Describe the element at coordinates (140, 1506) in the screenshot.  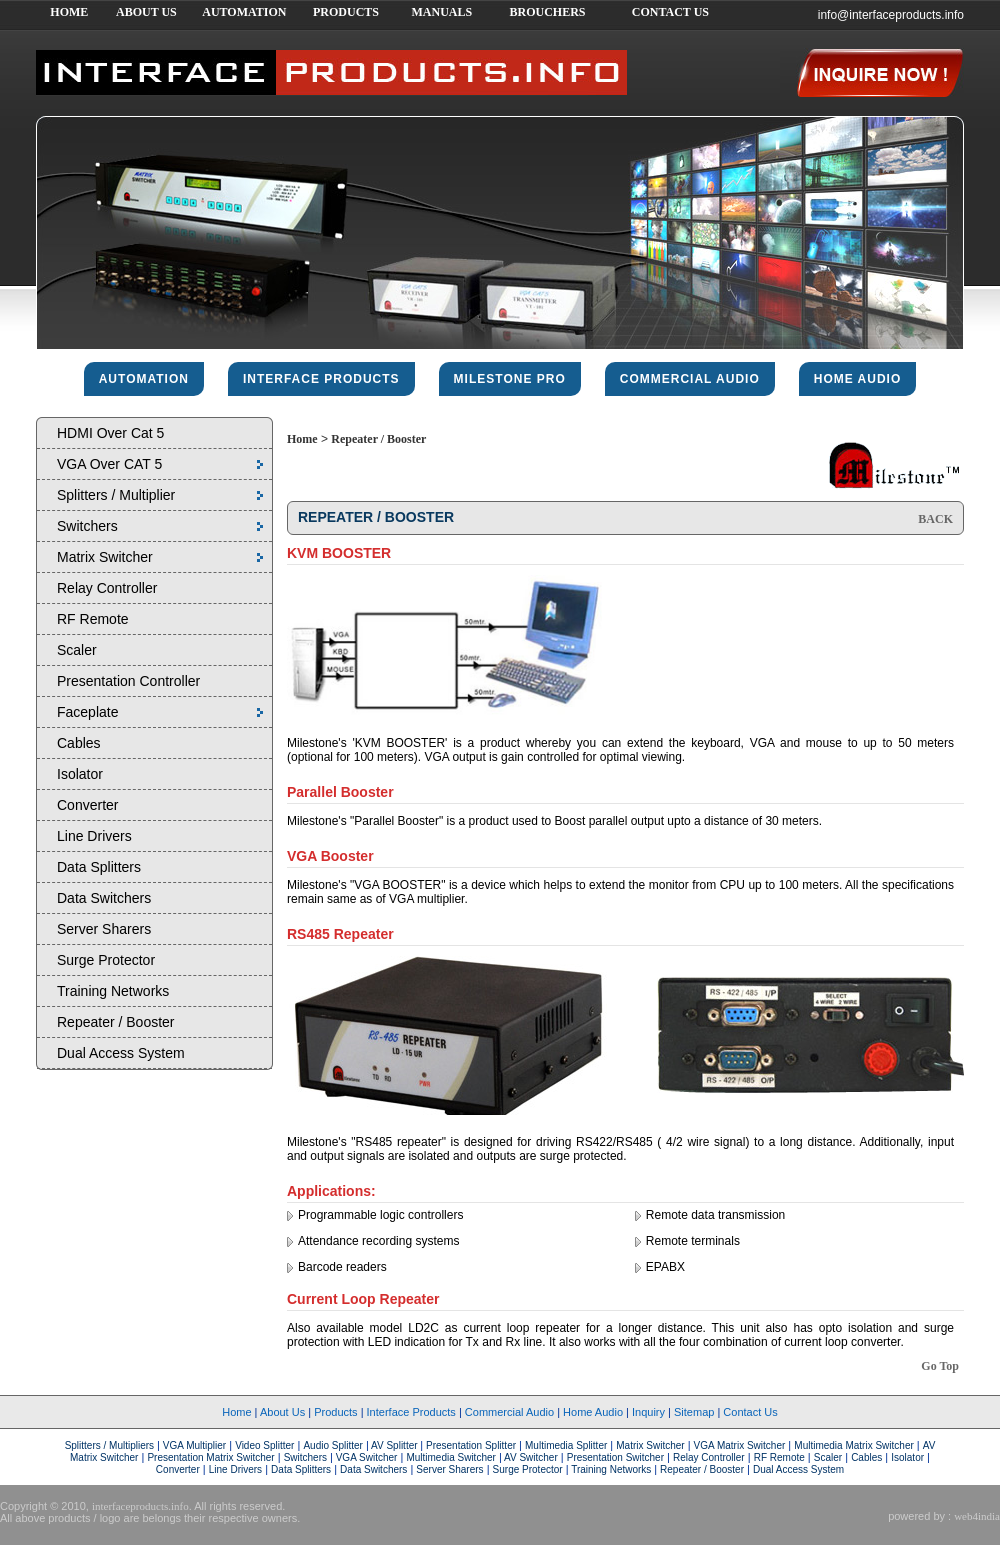
I see `interfaceproducts.info` at that location.